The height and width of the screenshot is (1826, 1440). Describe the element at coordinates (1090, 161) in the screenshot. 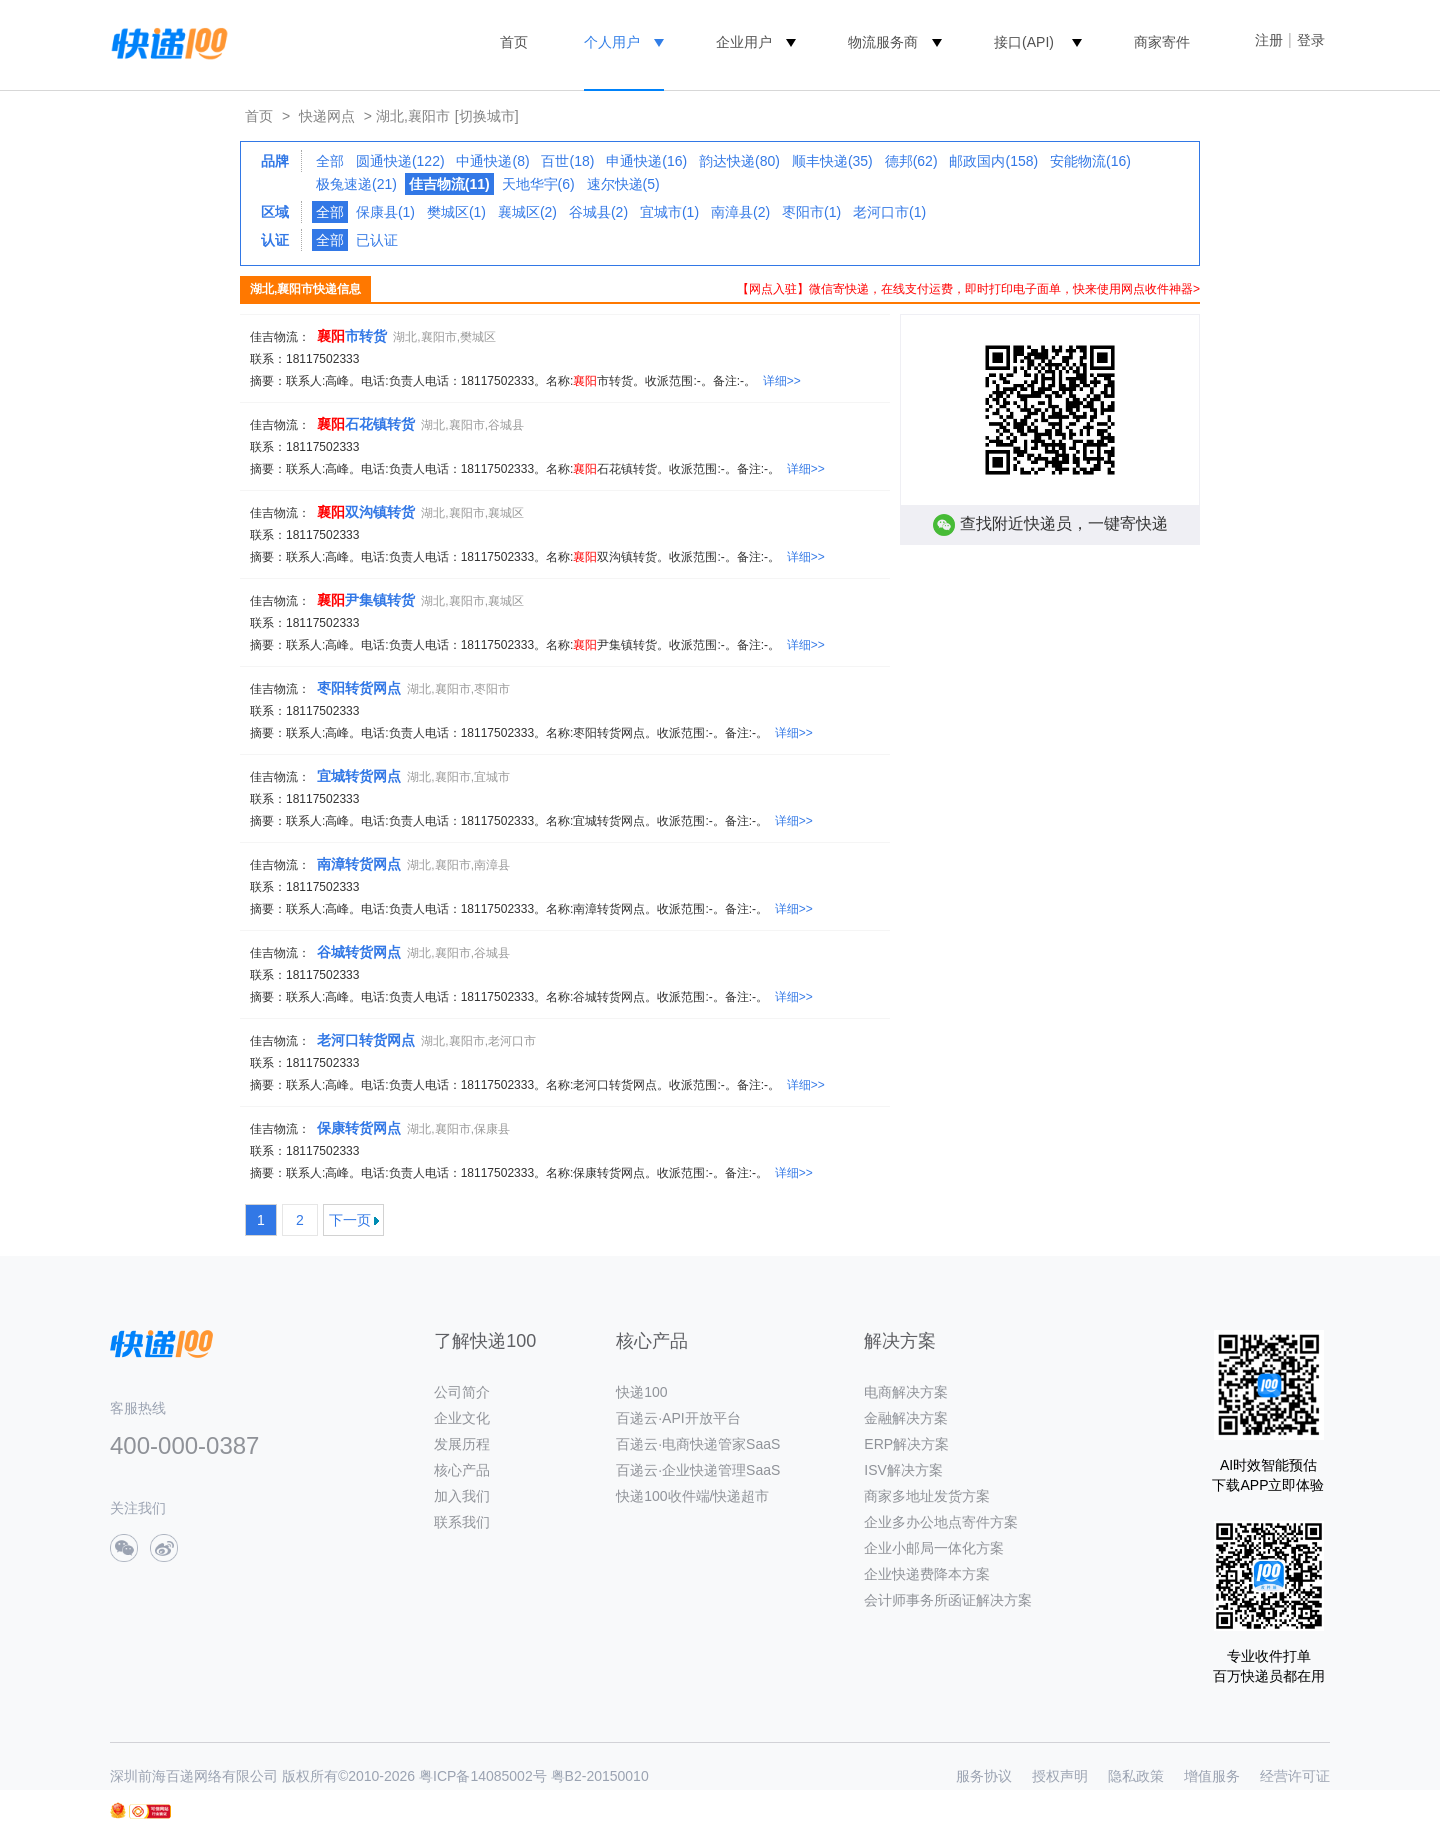

I see `安能物流(16)` at that location.